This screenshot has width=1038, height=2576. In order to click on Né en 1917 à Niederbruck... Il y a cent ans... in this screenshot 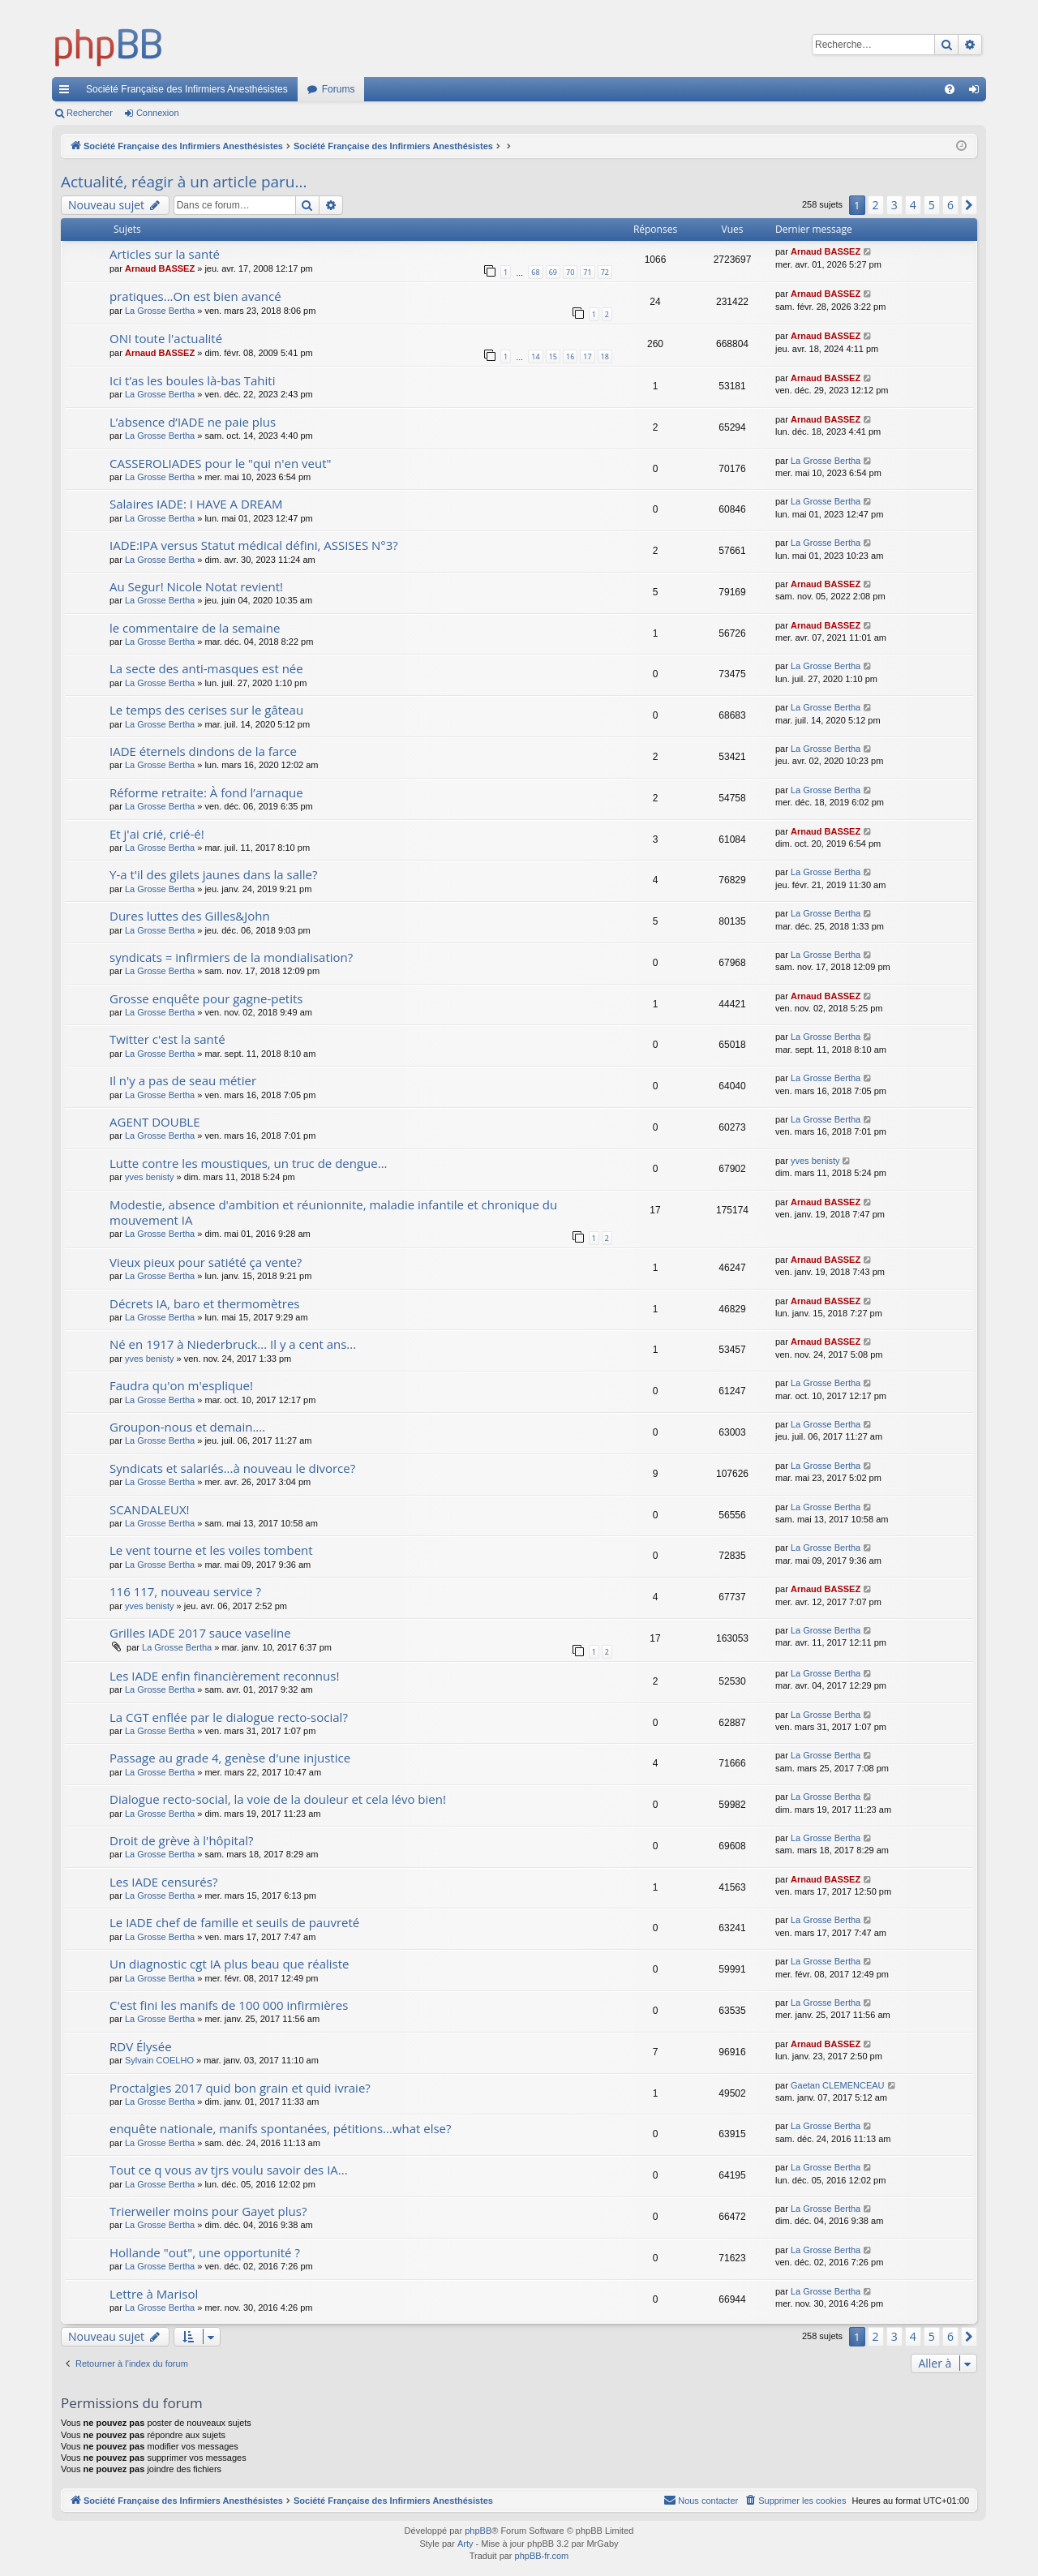, I will do `click(232, 1344)`.